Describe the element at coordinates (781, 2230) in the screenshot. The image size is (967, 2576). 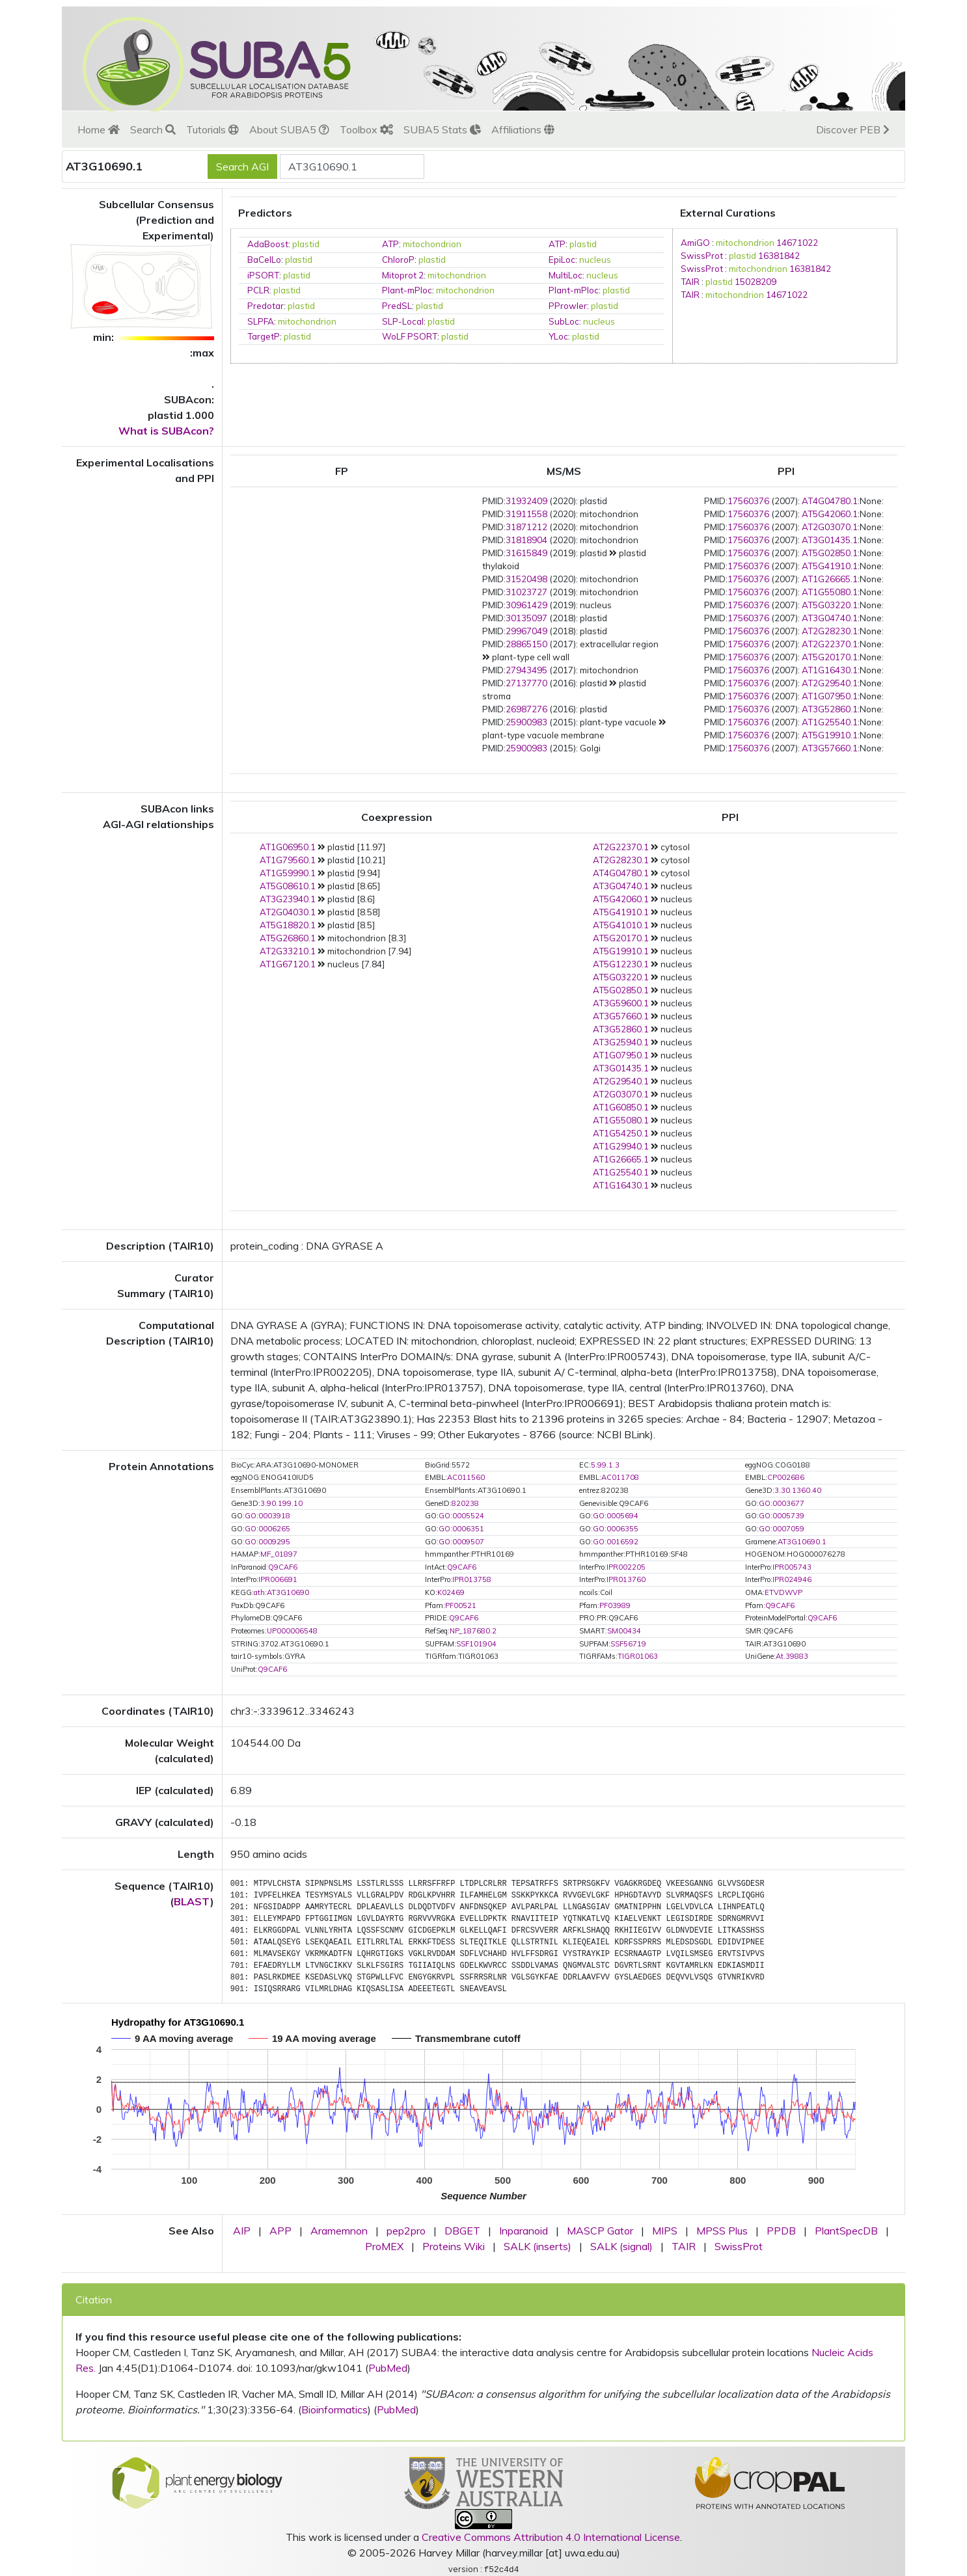
I see `PPDB` at that location.